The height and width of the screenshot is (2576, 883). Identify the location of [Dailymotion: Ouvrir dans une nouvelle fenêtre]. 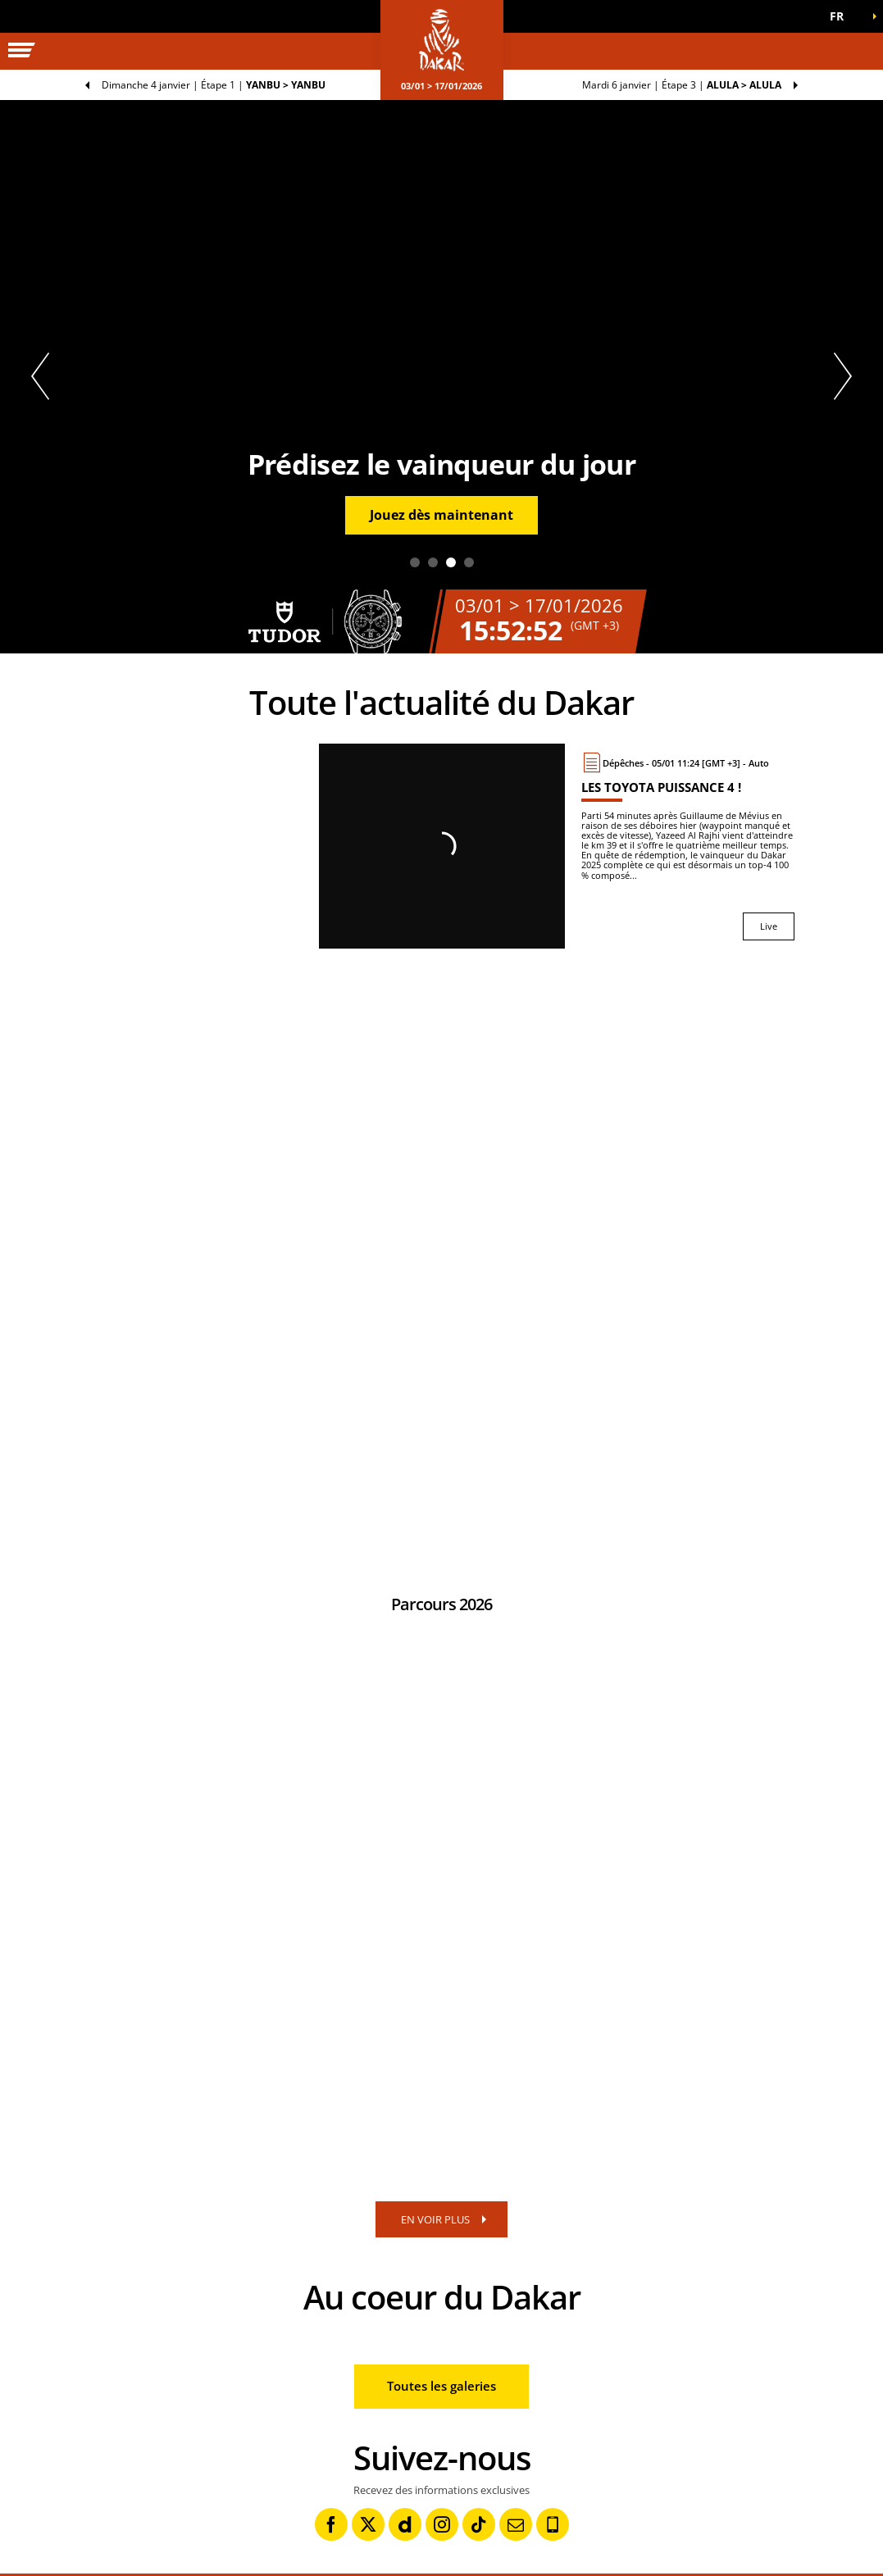
(405, 2524).